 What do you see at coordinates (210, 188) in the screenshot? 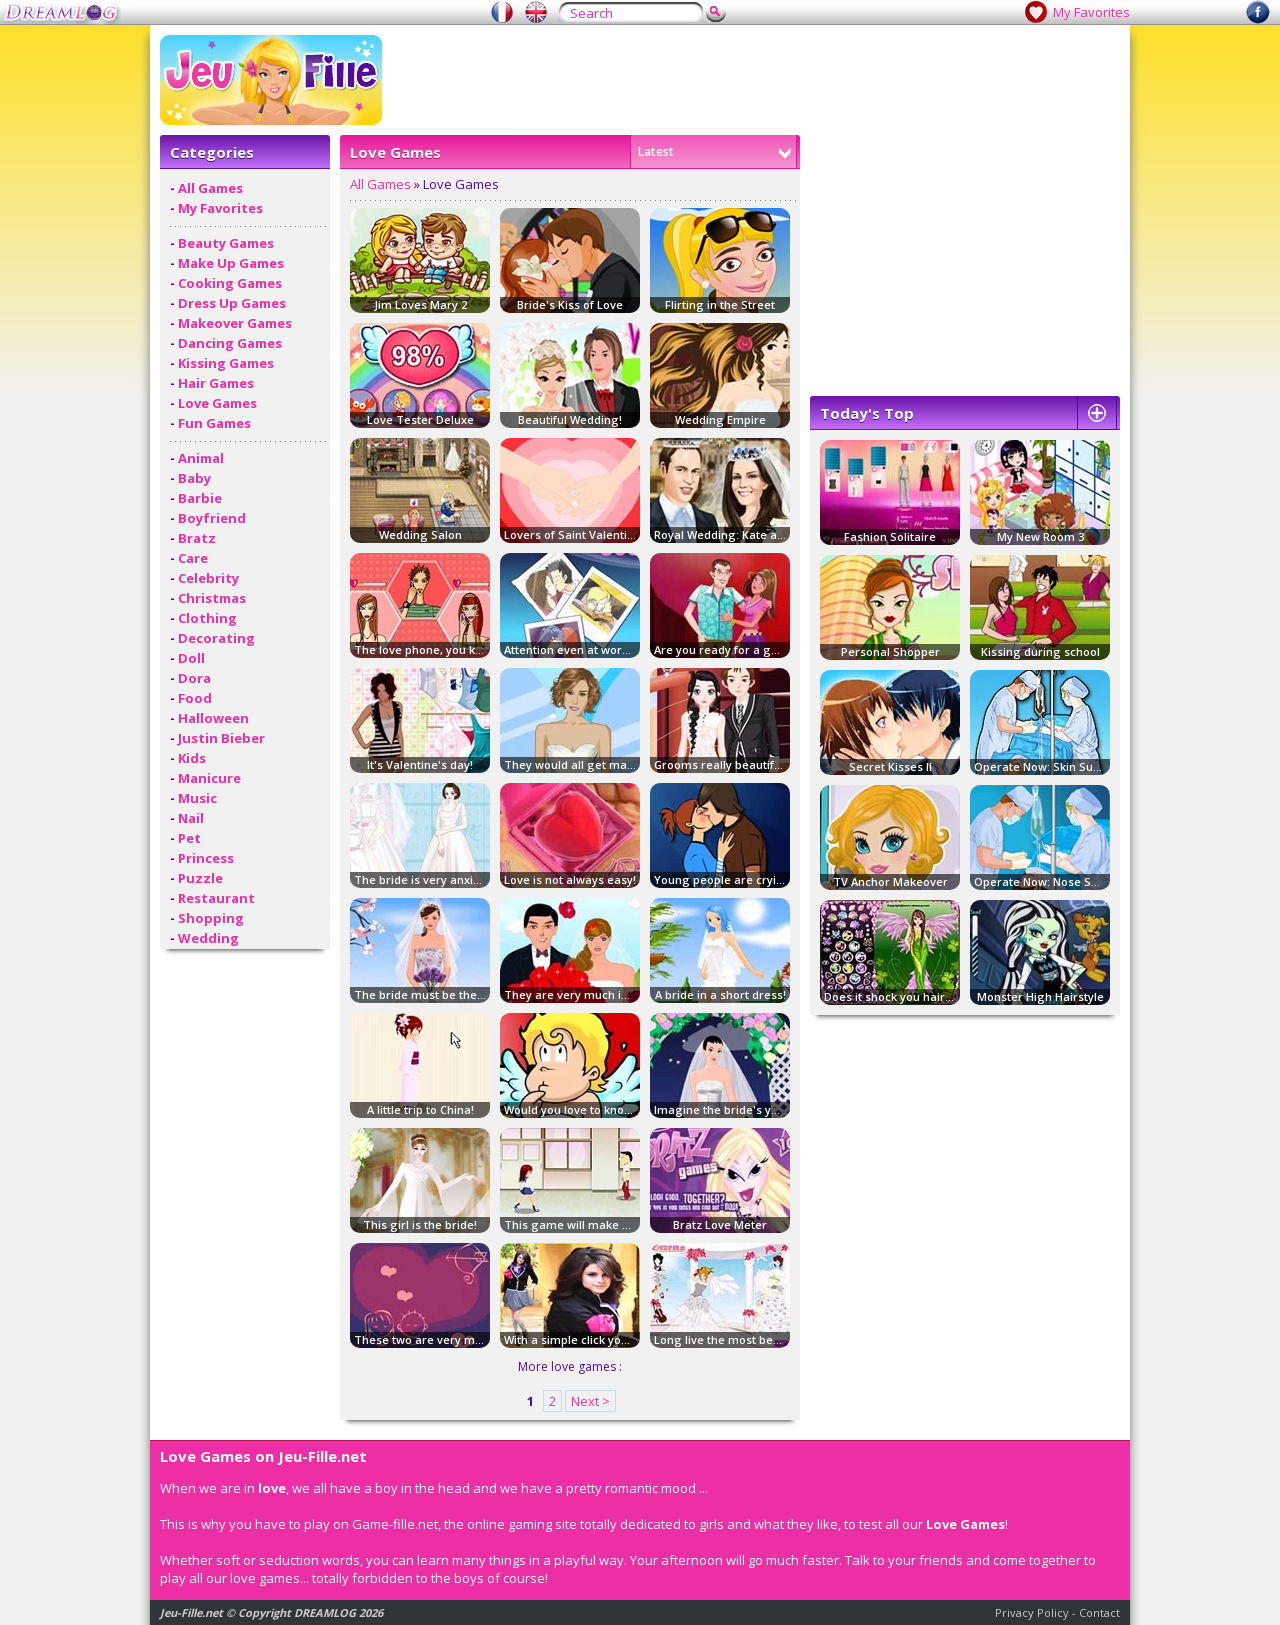
I see `All Games` at bounding box center [210, 188].